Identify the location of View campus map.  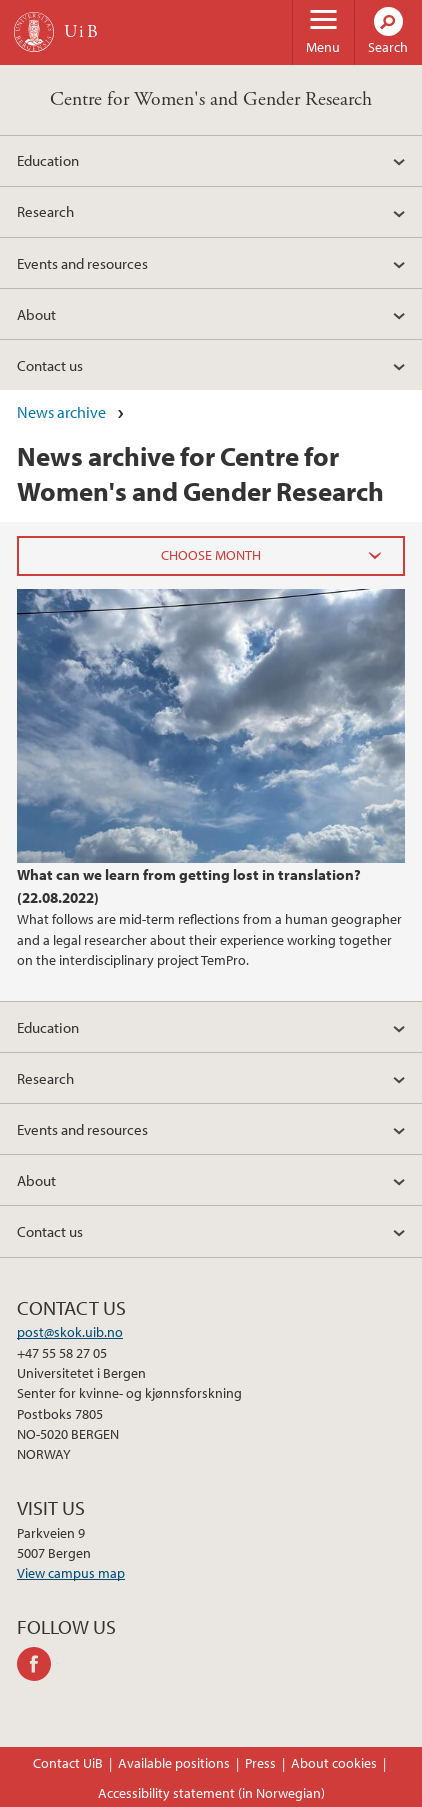
(71, 1573).